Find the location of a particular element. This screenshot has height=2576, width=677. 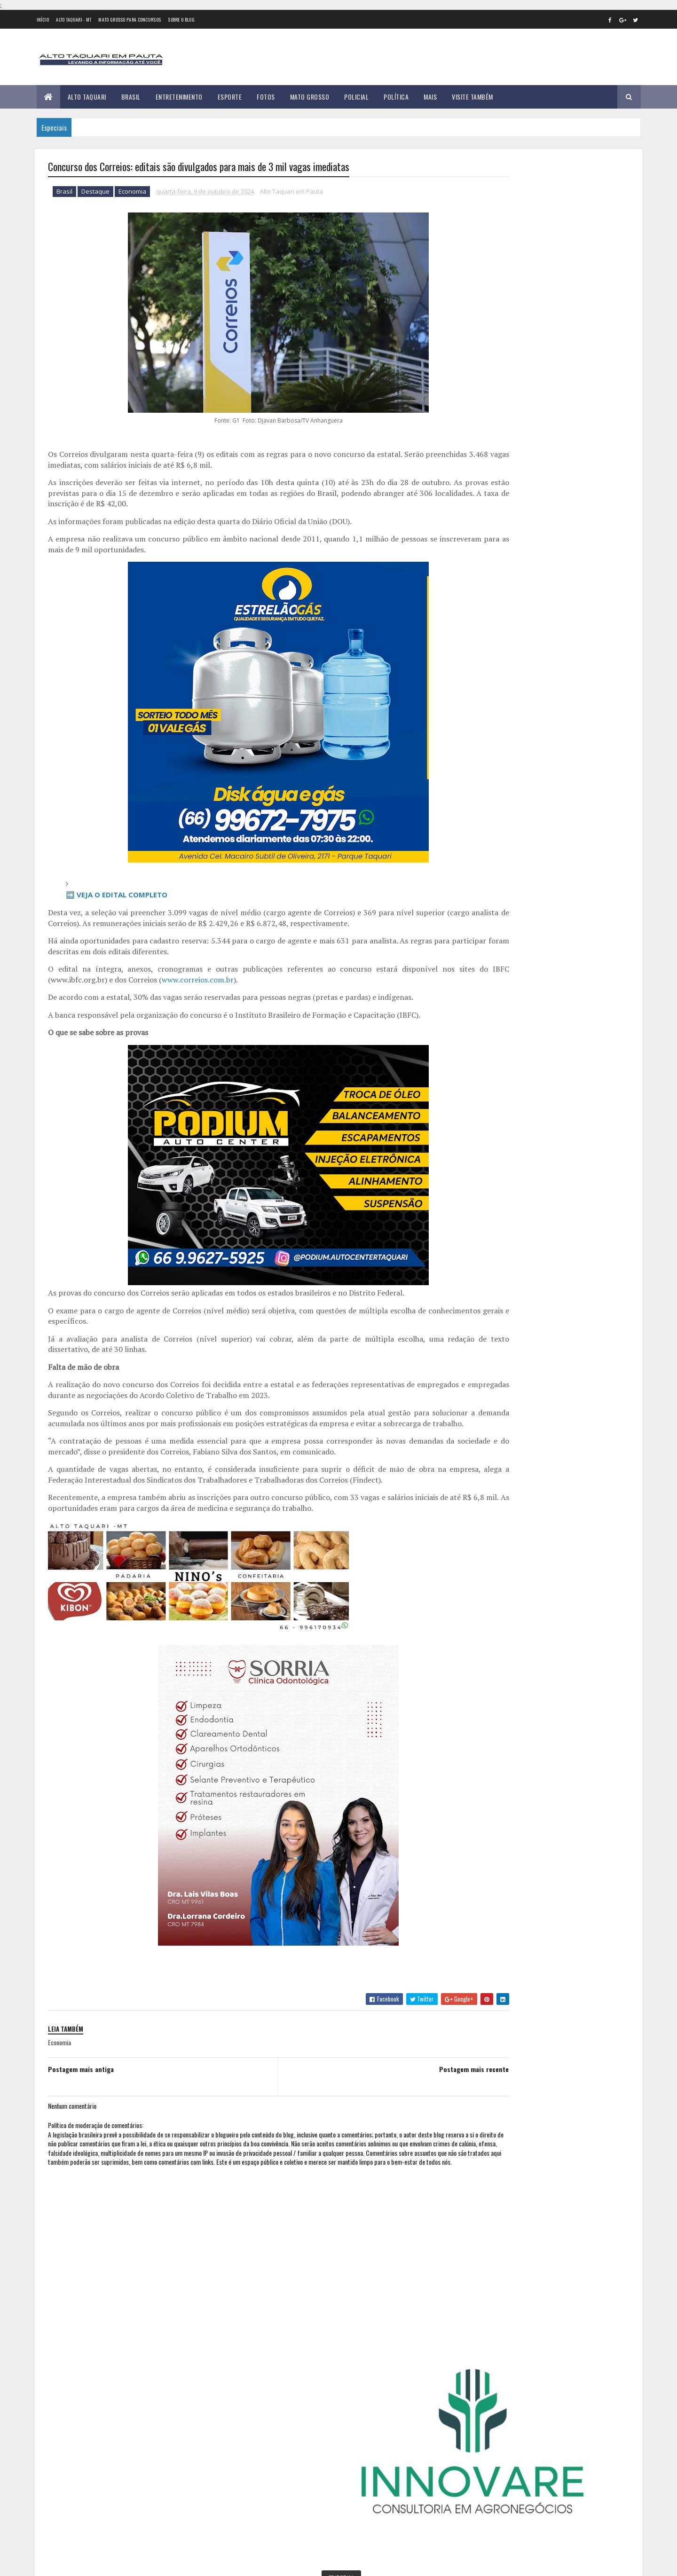

Política is located at coordinates (396, 97).